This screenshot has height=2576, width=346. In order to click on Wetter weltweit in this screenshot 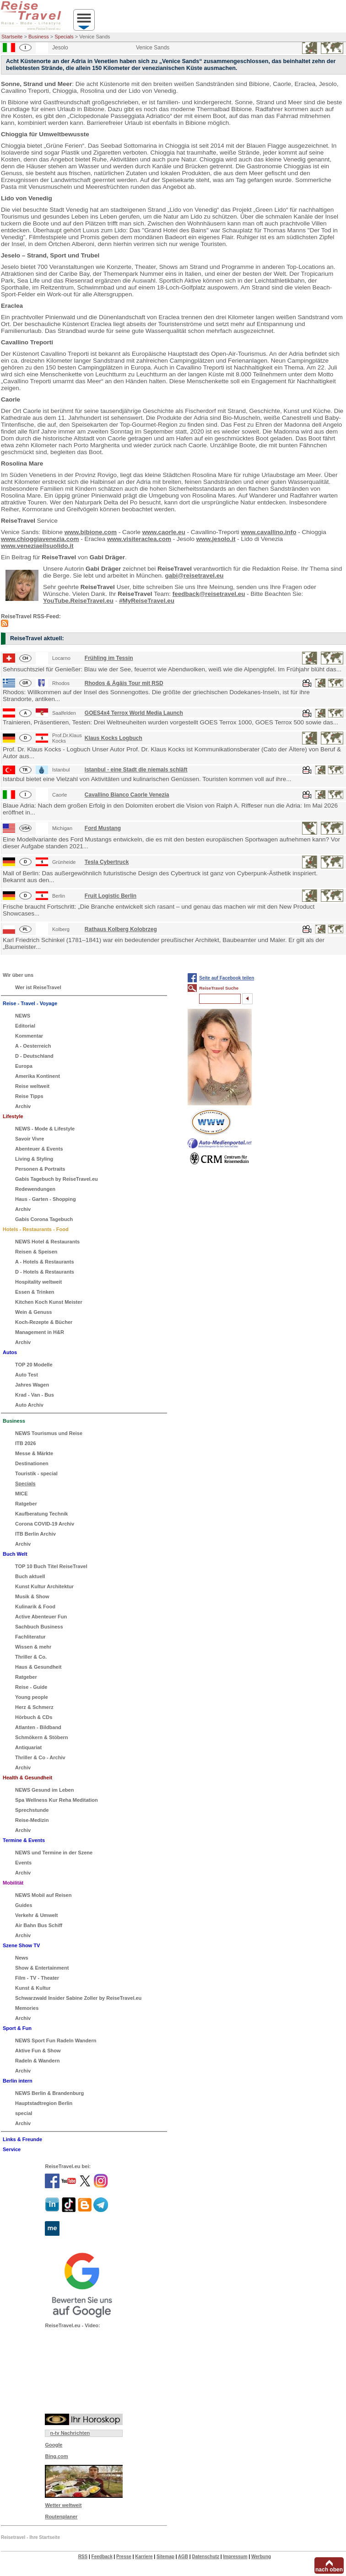, I will do `click(63, 2505)`.